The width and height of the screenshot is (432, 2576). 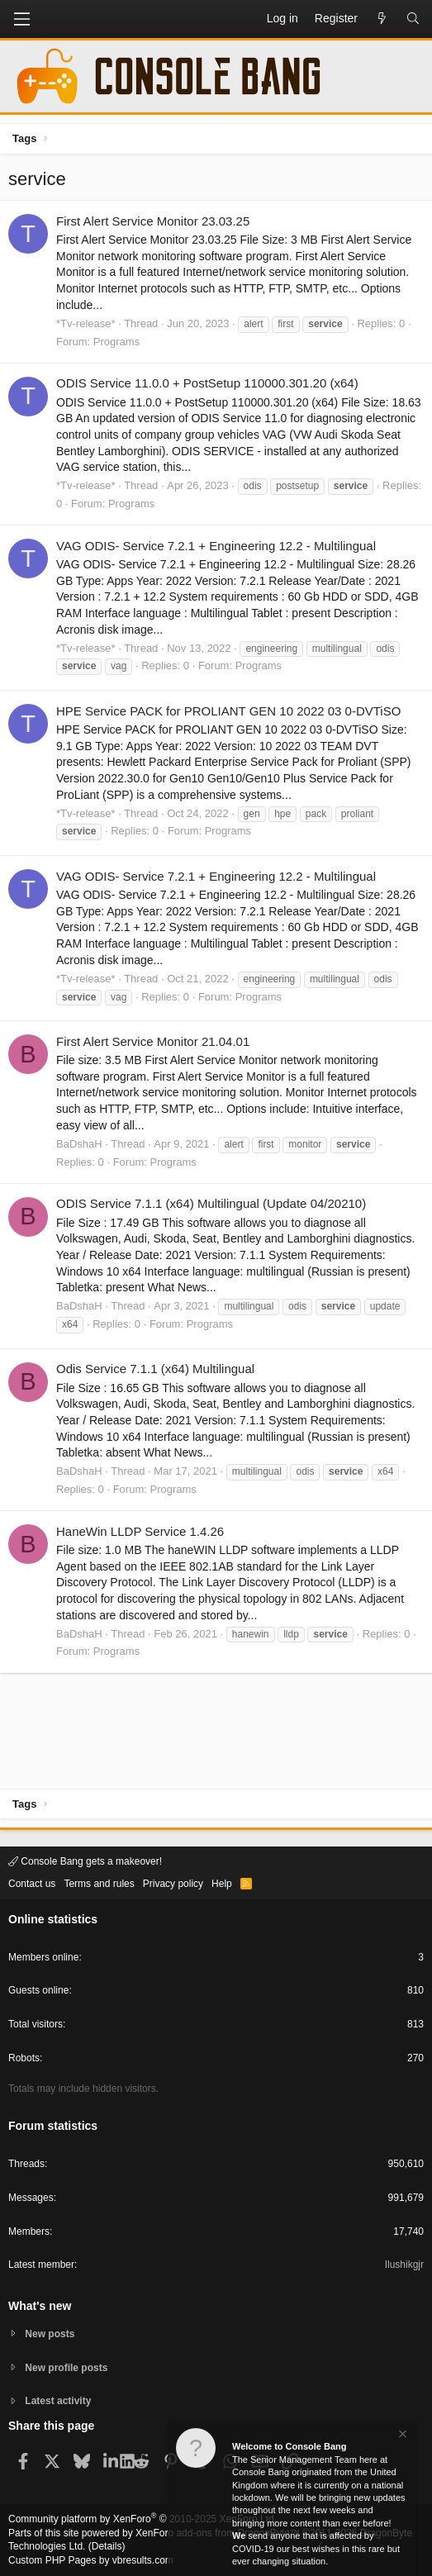 I want to click on ODIS Service 11.0.0 + PostSetup 110000.301.20 (x64), so click(x=207, y=383).